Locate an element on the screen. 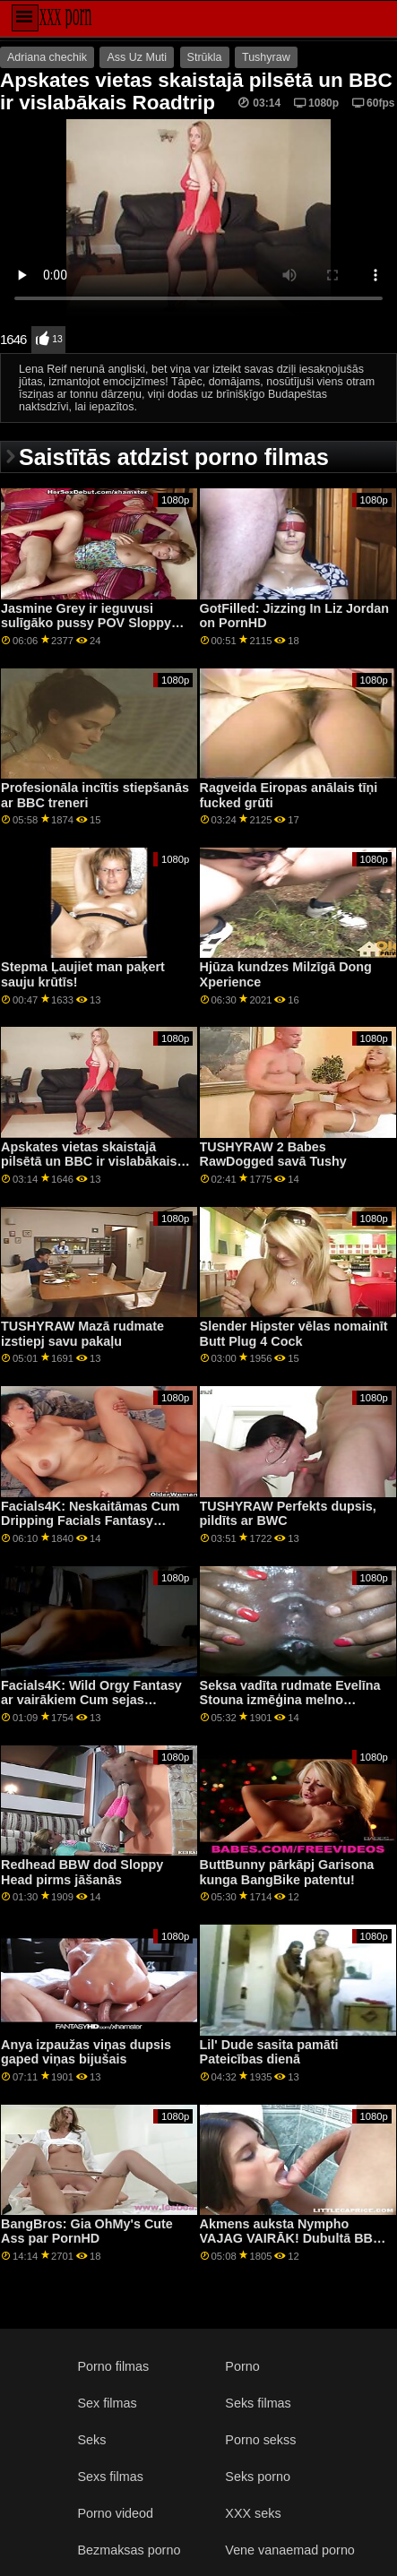 This screenshot has height=2576, width=397. Seks porno is located at coordinates (257, 2476).